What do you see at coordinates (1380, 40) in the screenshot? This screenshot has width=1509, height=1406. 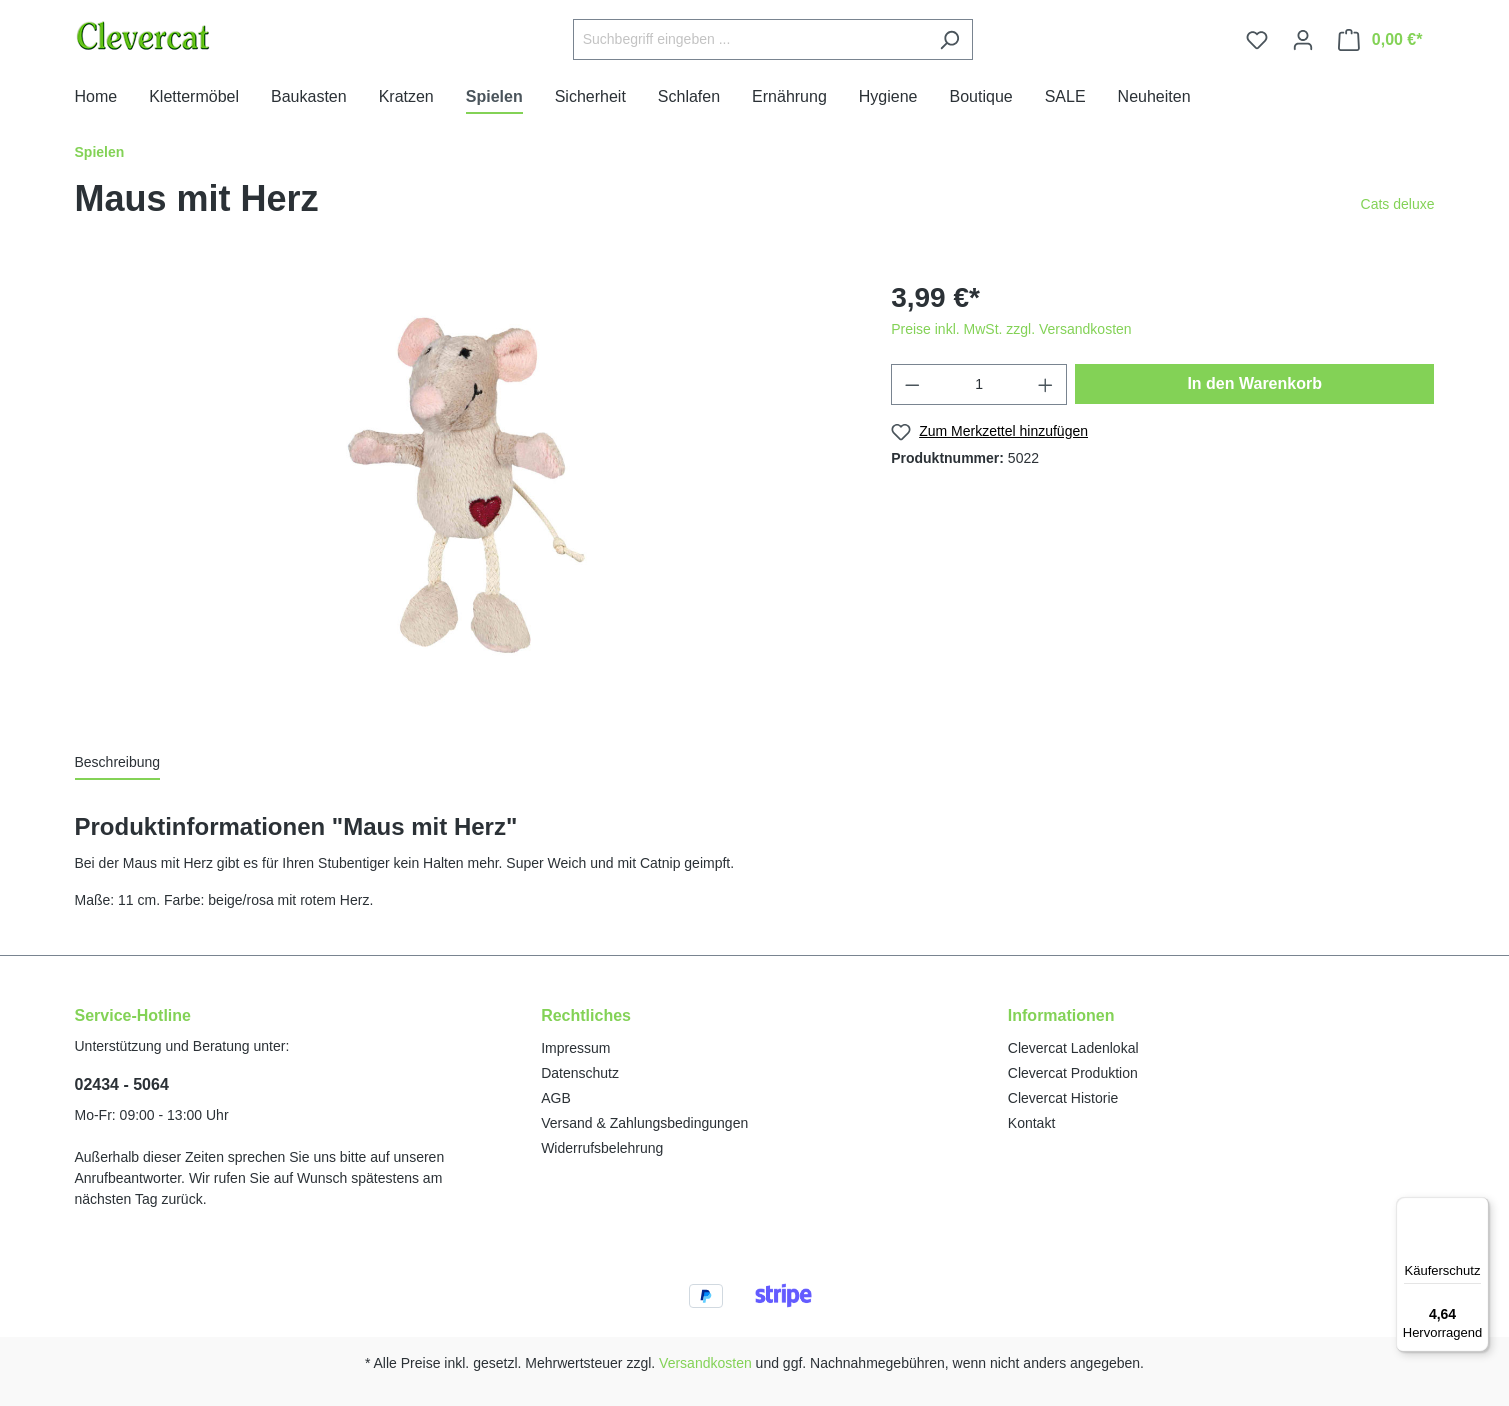 I see `[Warenkorb]` at bounding box center [1380, 40].